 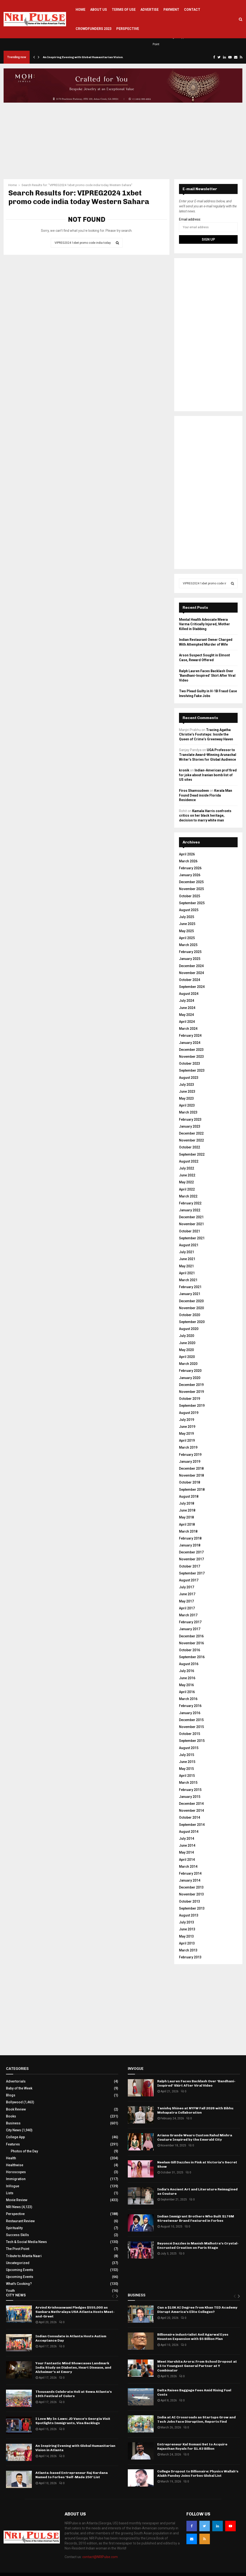 What do you see at coordinates (187, 1879) in the screenshot?
I see `April 2014` at bounding box center [187, 1879].